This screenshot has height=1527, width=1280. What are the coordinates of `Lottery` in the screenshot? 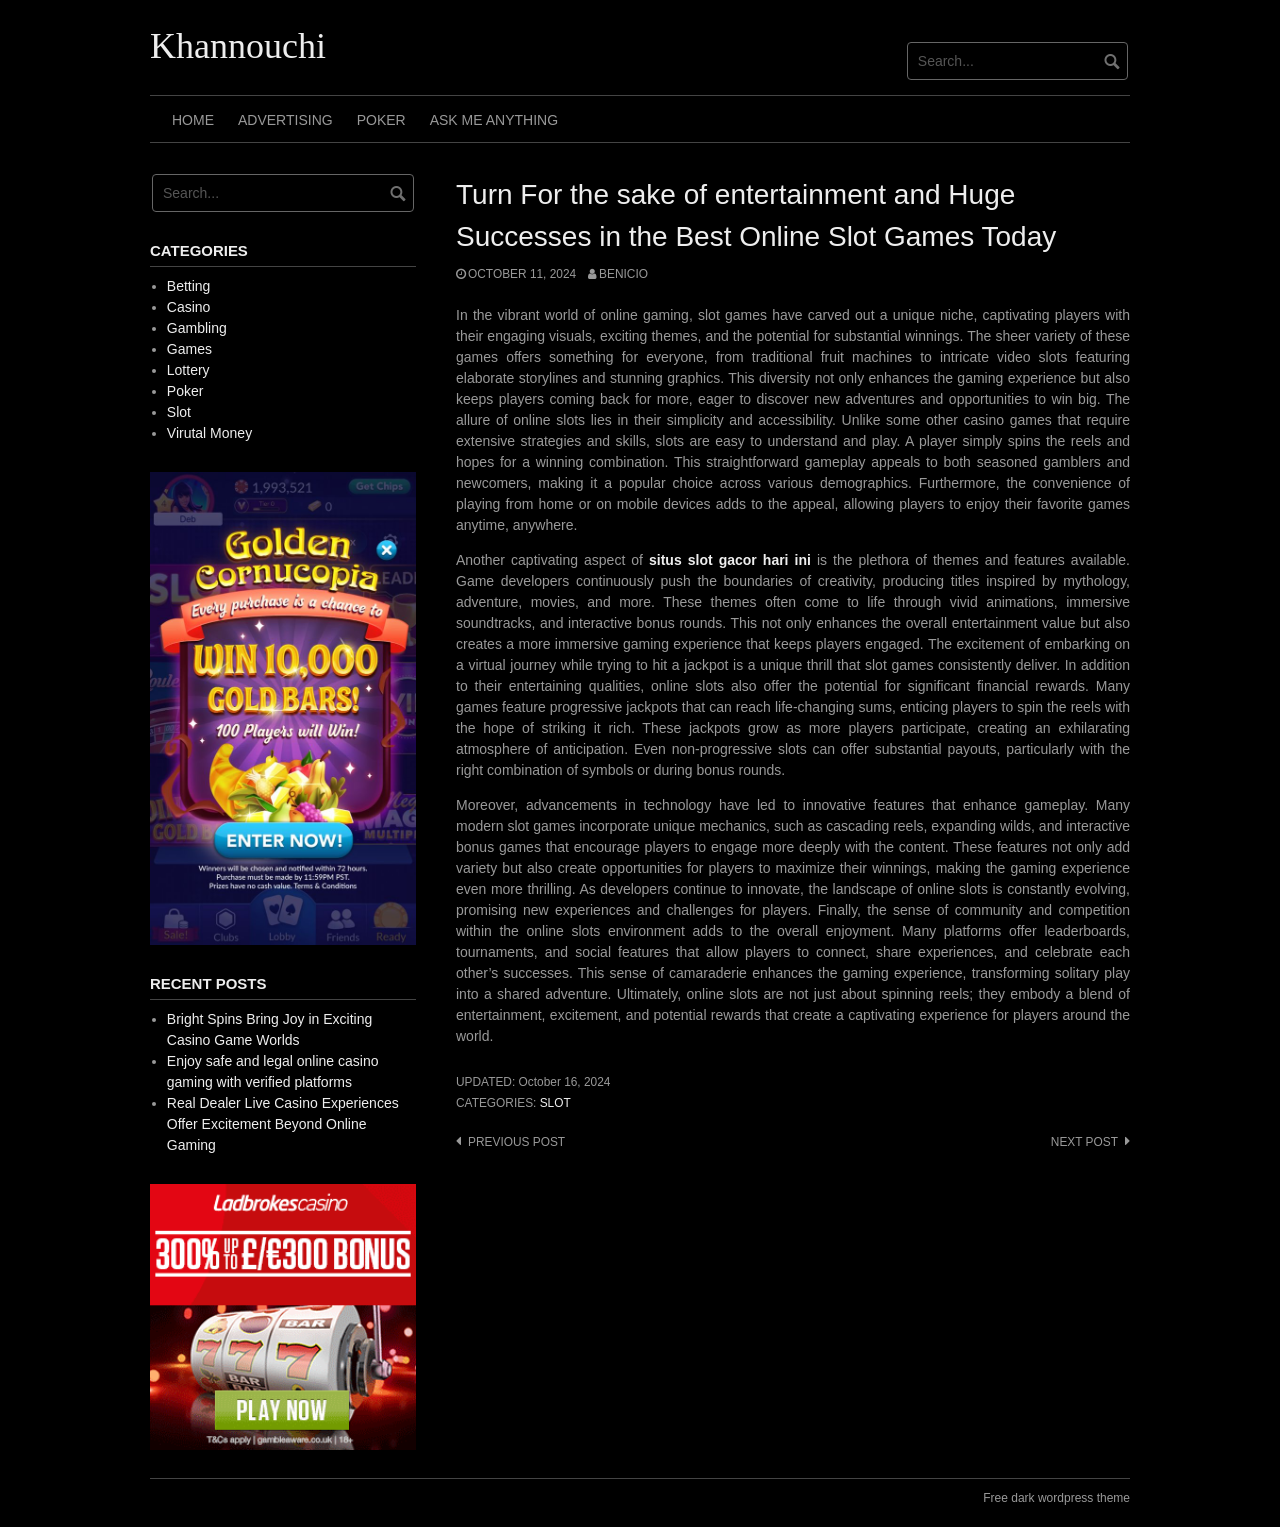 It's located at (188, 370).